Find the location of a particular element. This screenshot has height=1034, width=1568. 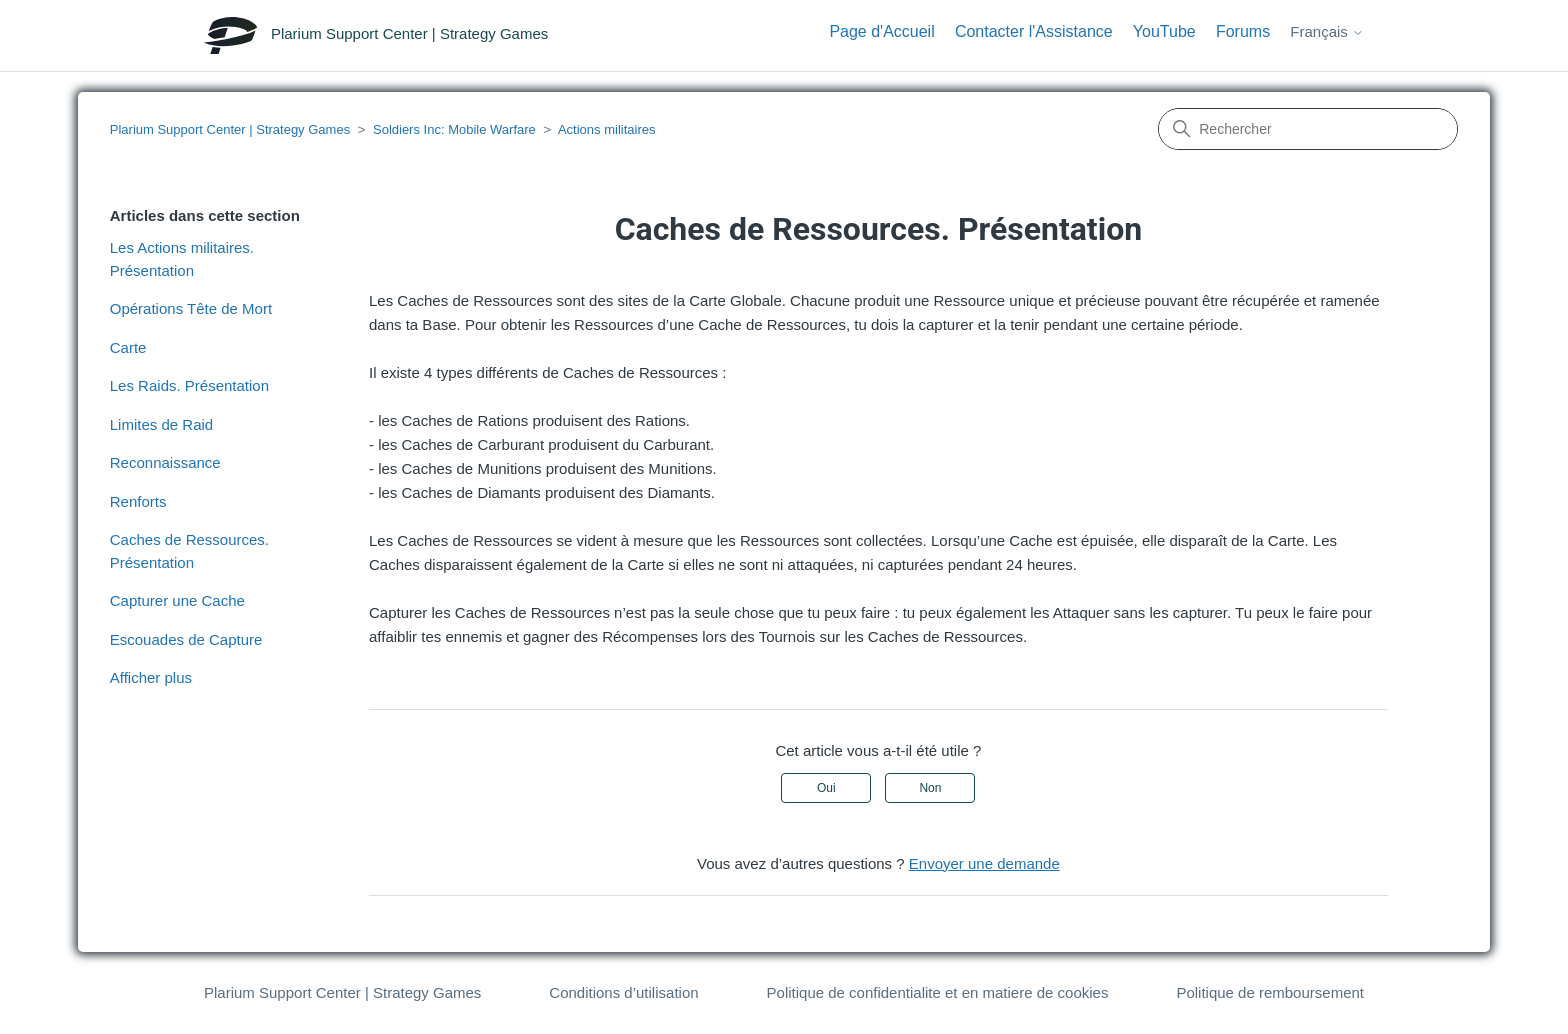

Les Raids. Présentation is located at coordinates (189, 385).